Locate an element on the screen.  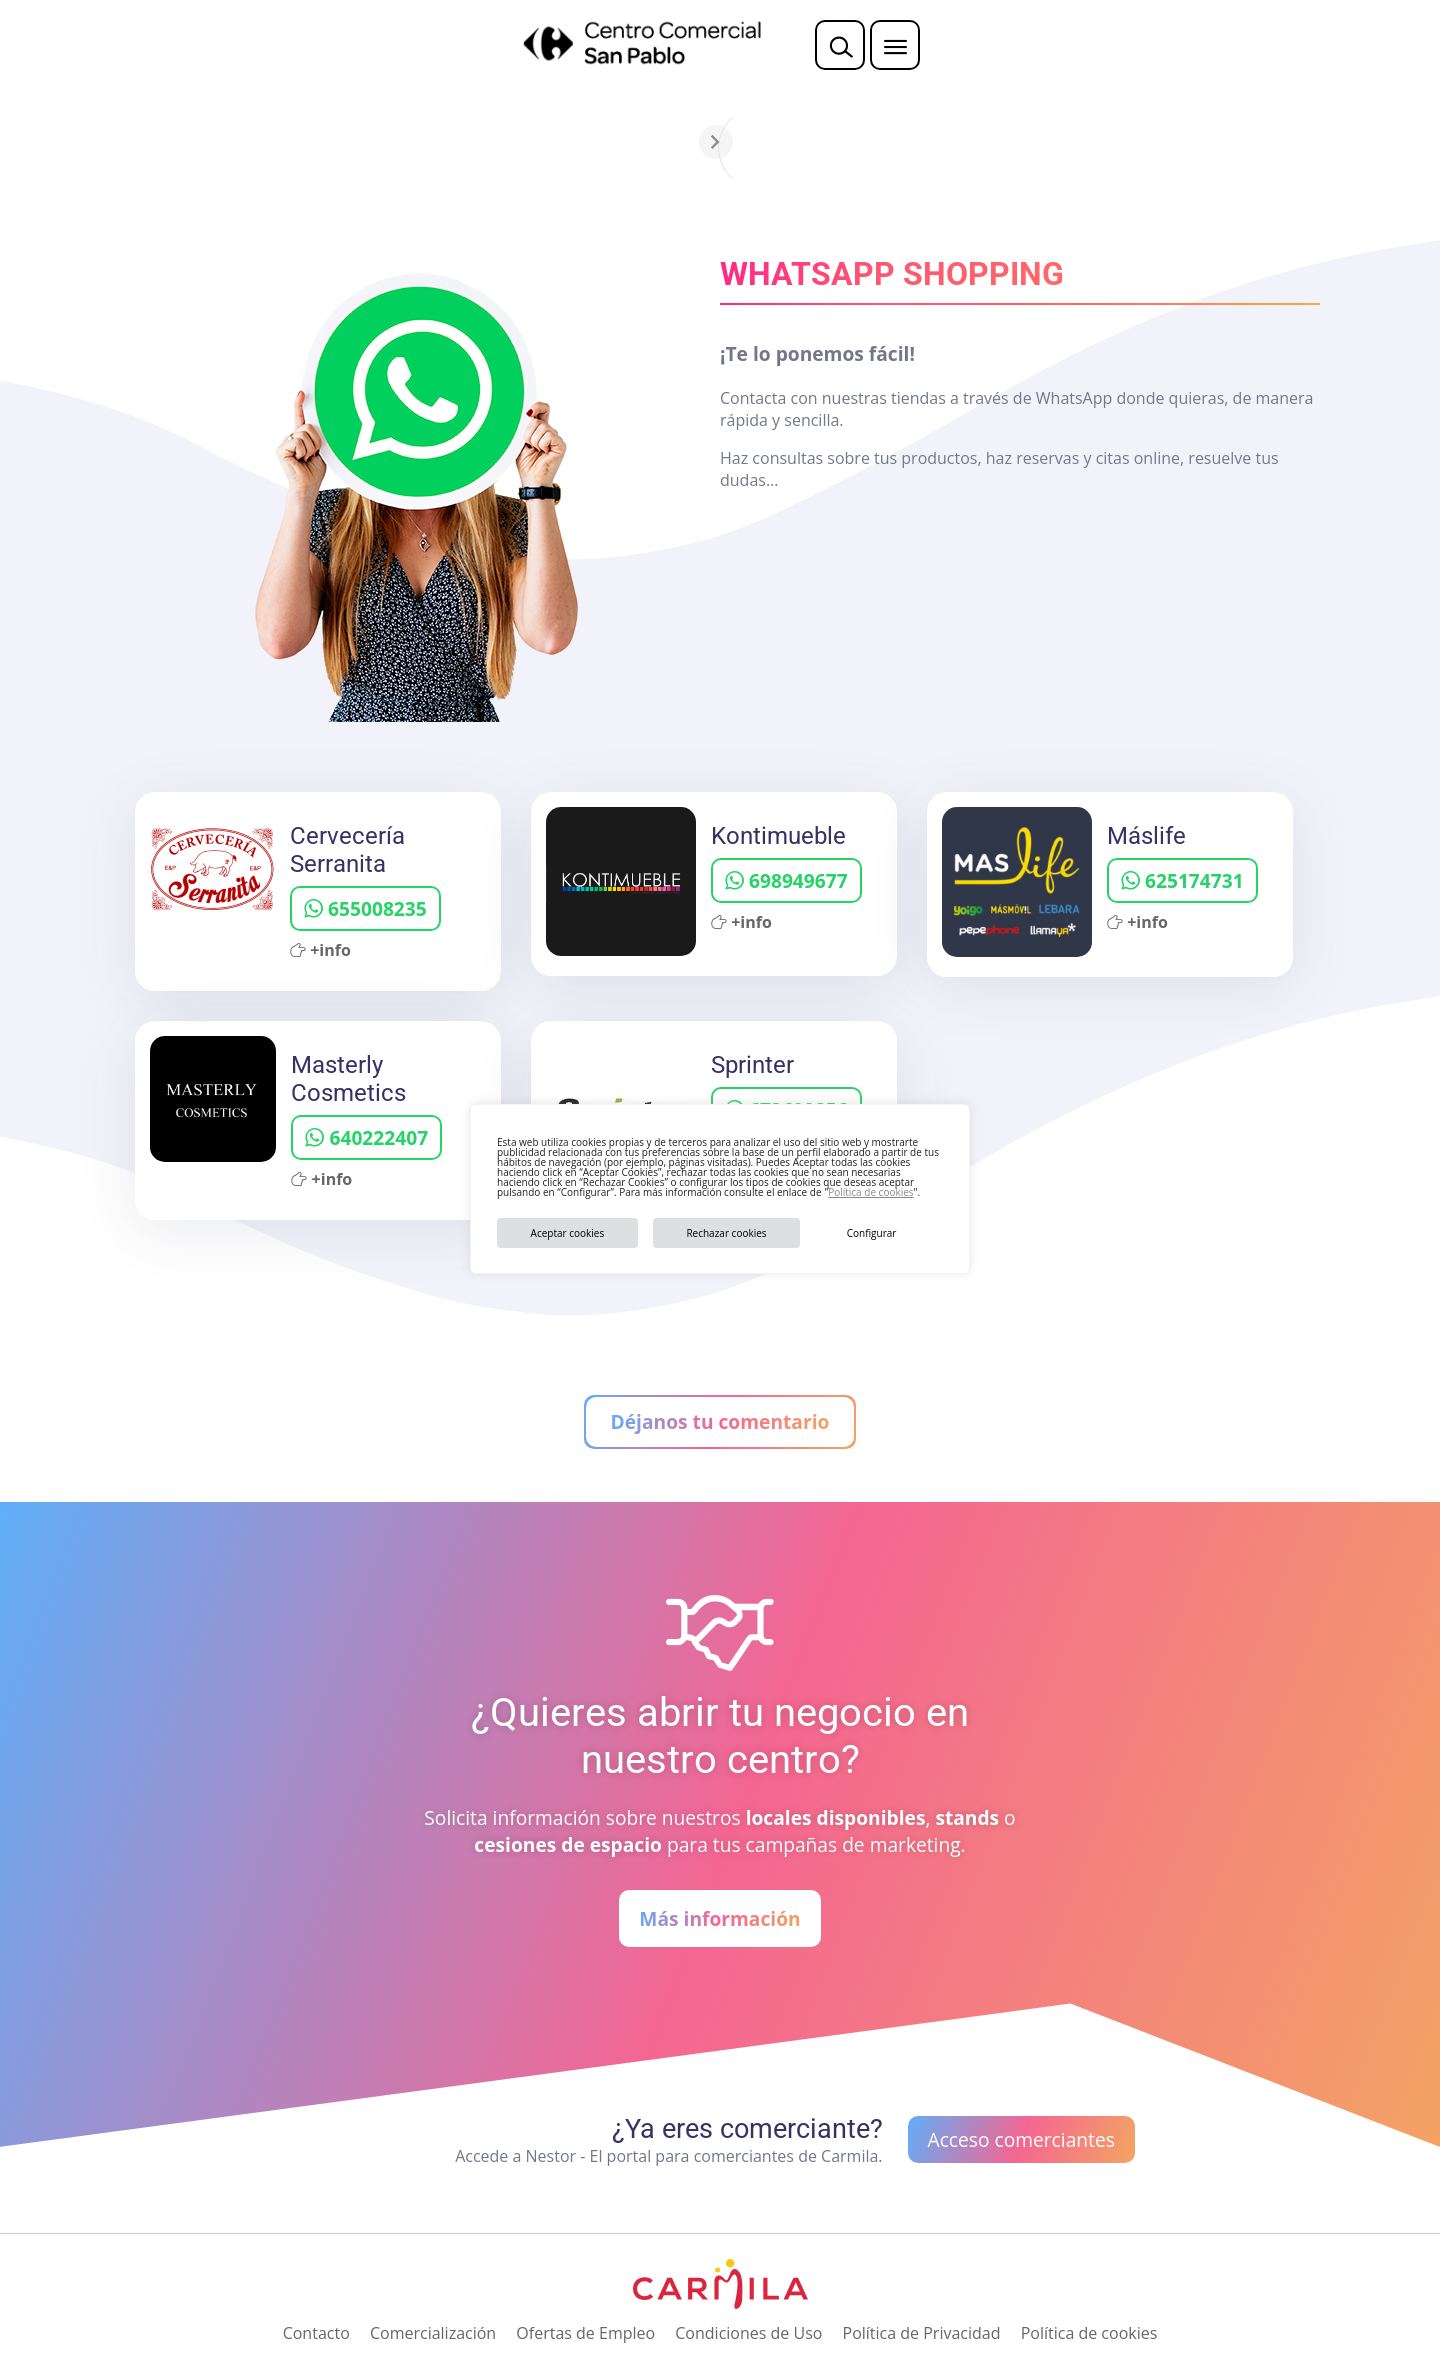
698949677 is located at coordinates (786, 880).